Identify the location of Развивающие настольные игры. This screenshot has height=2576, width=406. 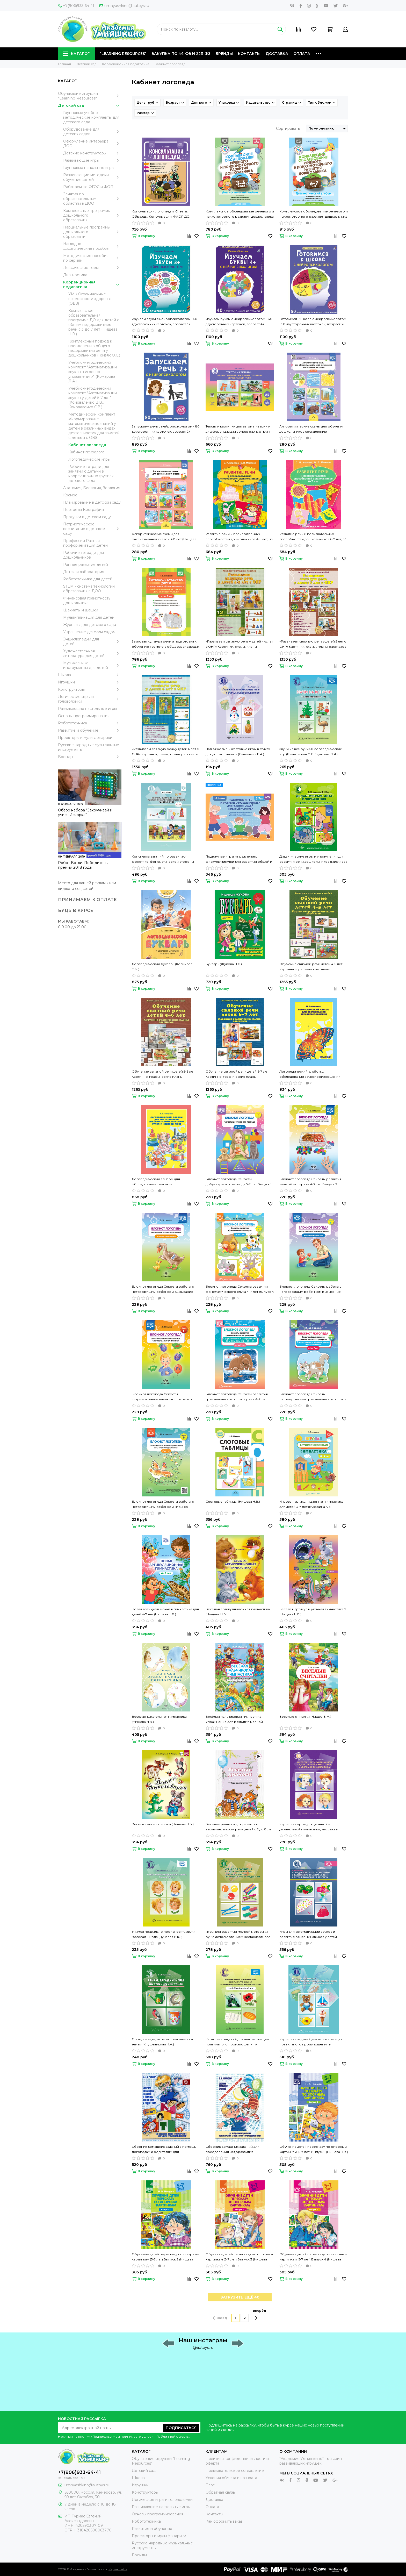
(87, 708).